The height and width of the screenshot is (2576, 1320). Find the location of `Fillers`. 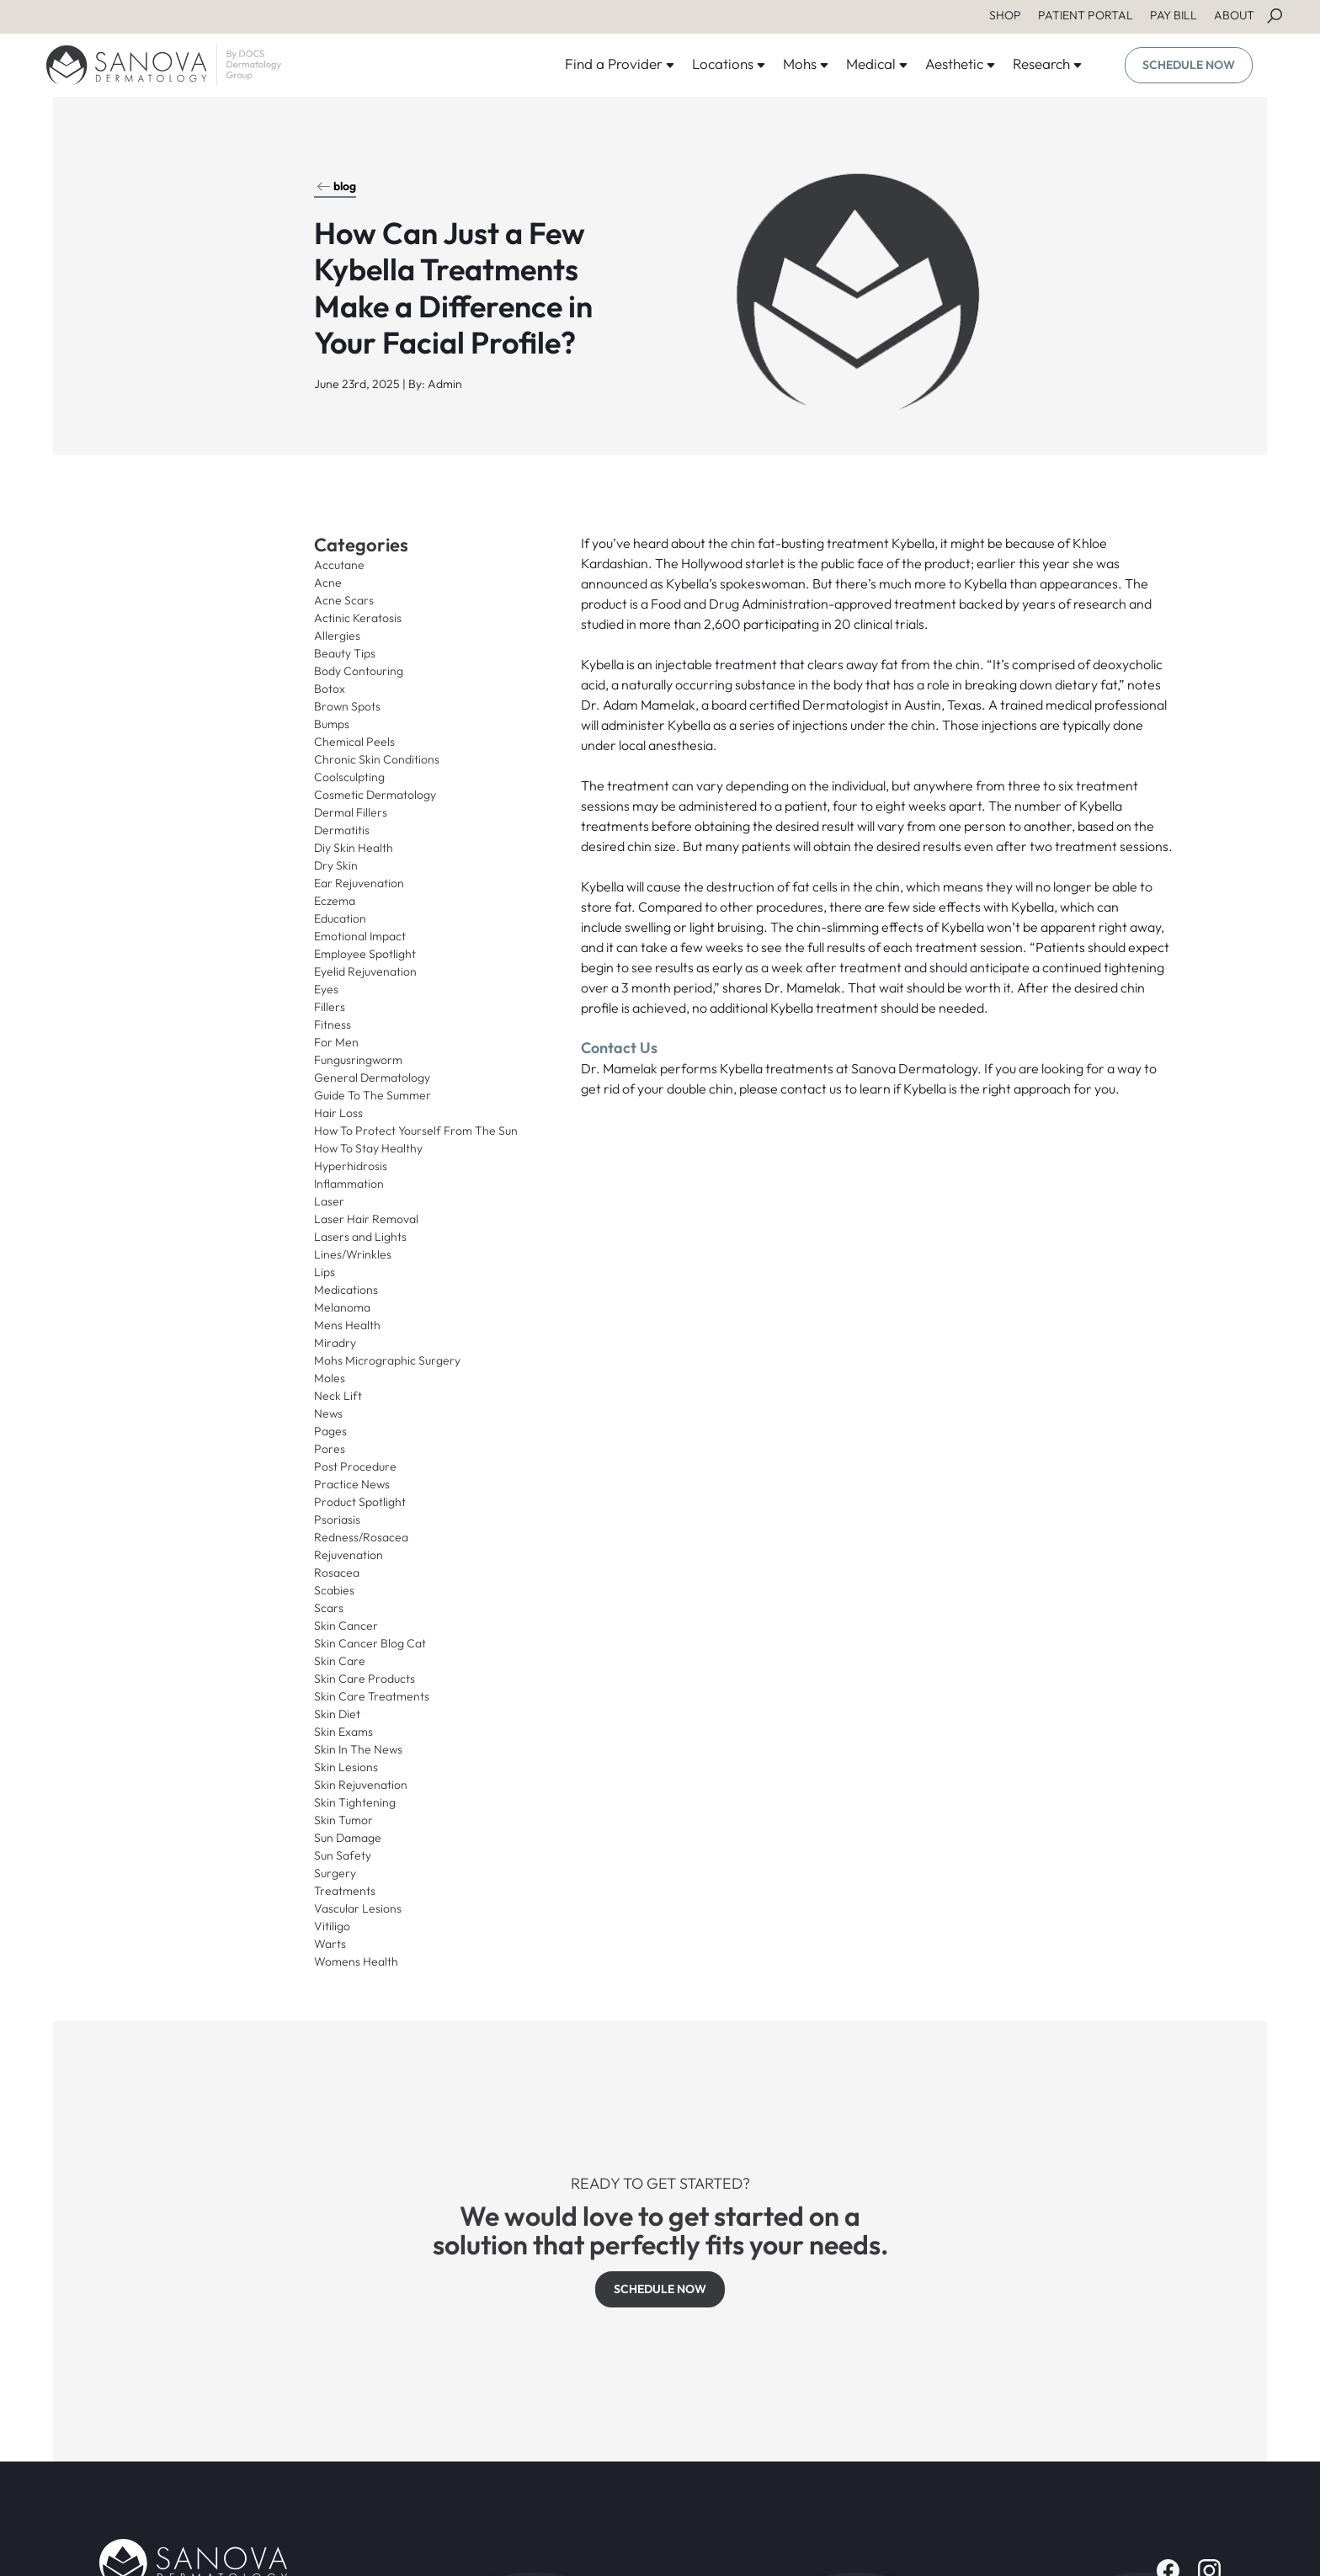

Fillers is located at coordinates (329, 1006).